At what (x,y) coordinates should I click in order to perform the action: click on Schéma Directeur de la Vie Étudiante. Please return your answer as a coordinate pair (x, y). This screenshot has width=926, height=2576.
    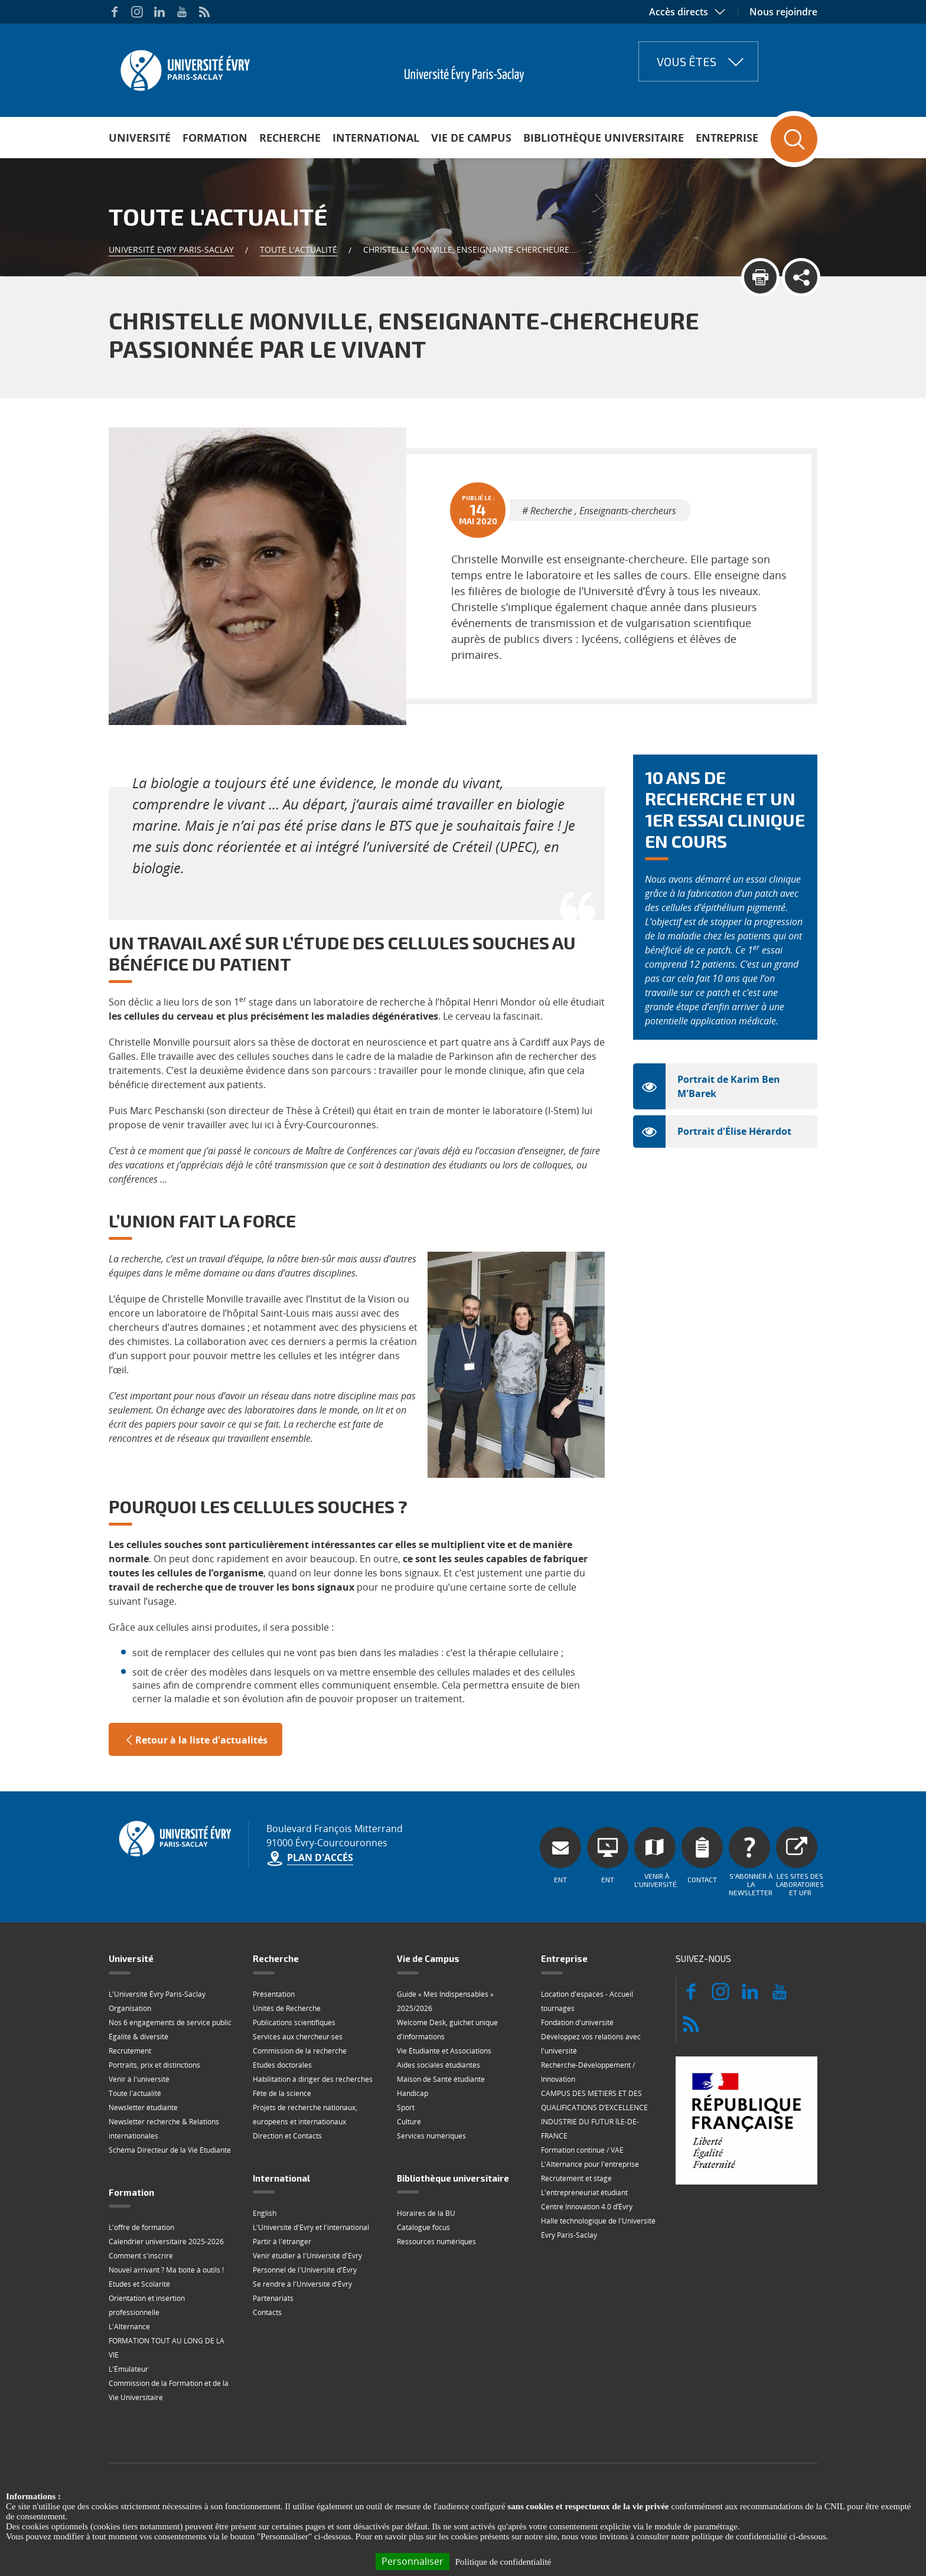
    Looking at the image, I should click on (170, 2150).